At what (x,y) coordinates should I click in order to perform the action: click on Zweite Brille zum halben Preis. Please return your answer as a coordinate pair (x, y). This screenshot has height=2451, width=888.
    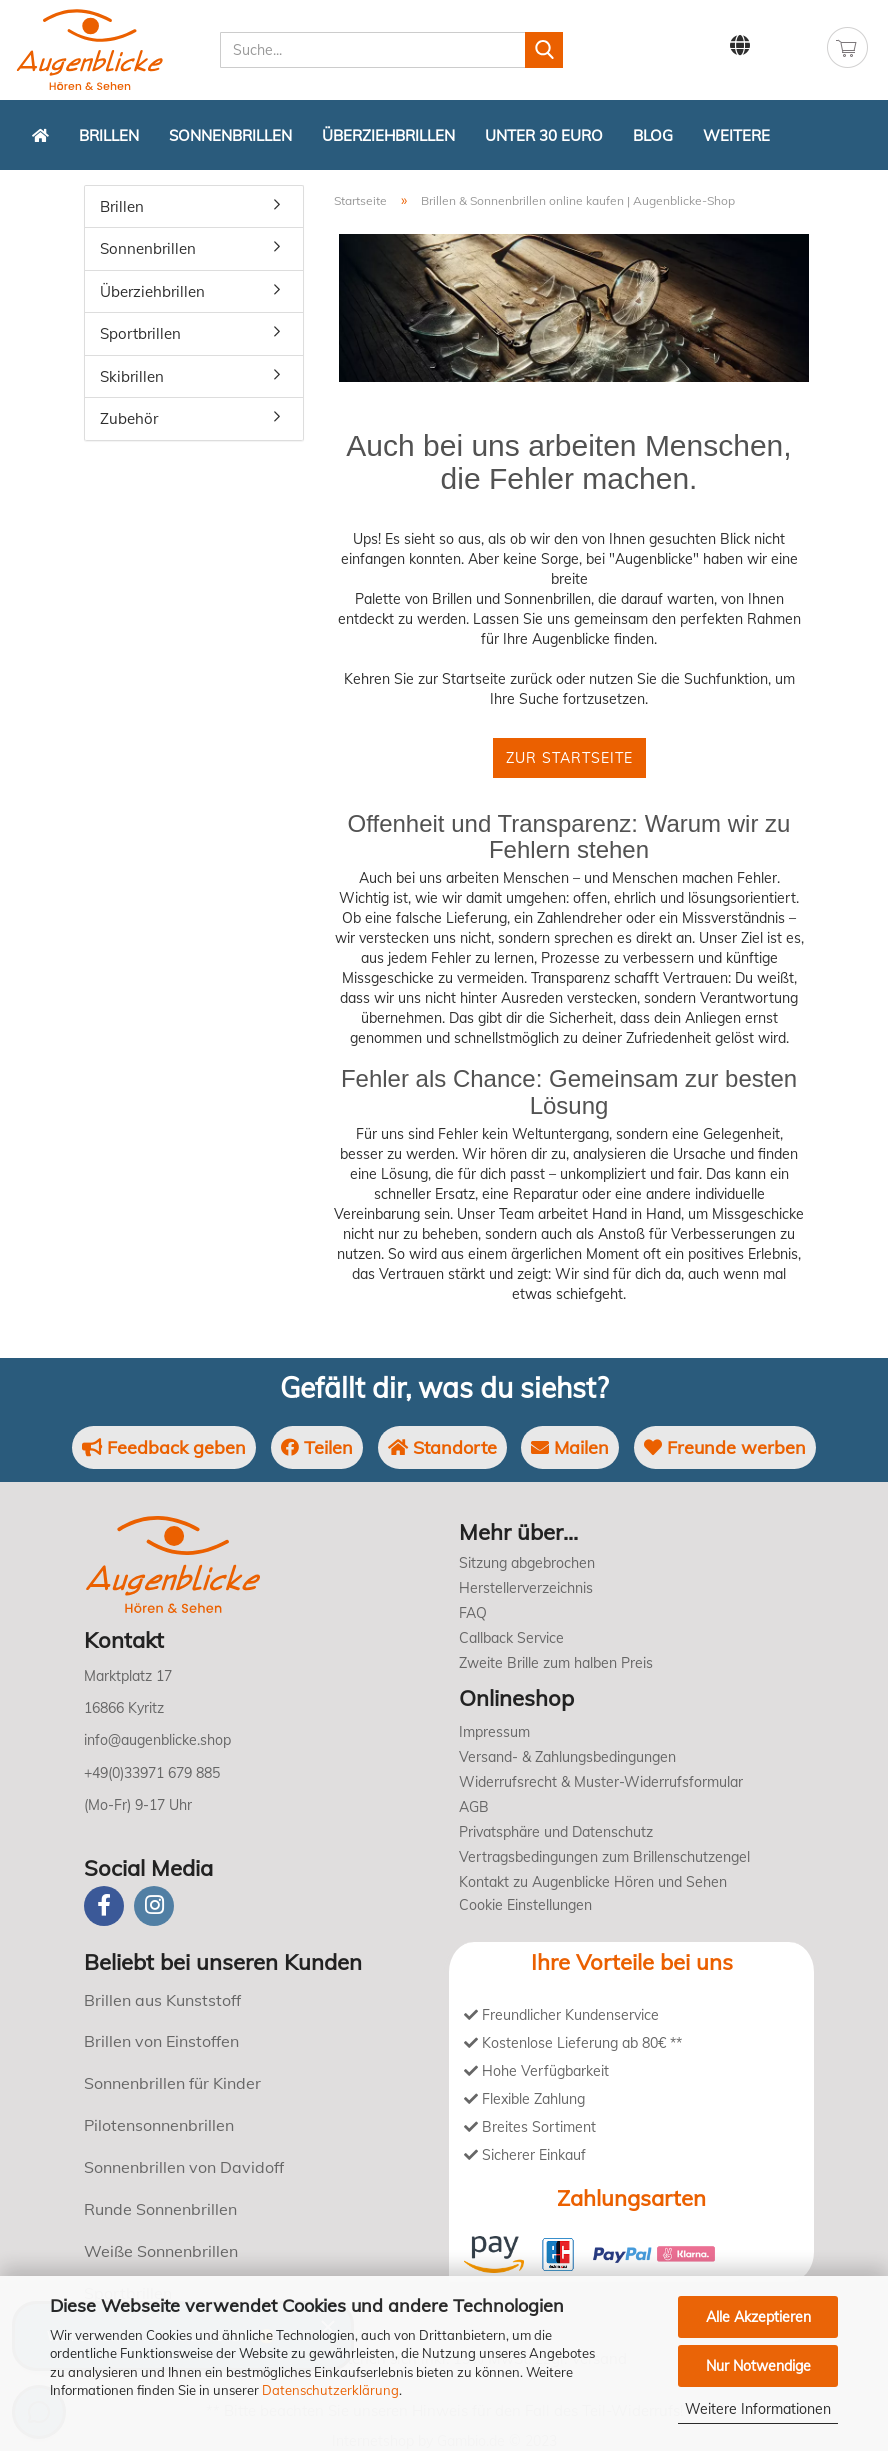
    Looking at the image, I should click on (556, 1663).